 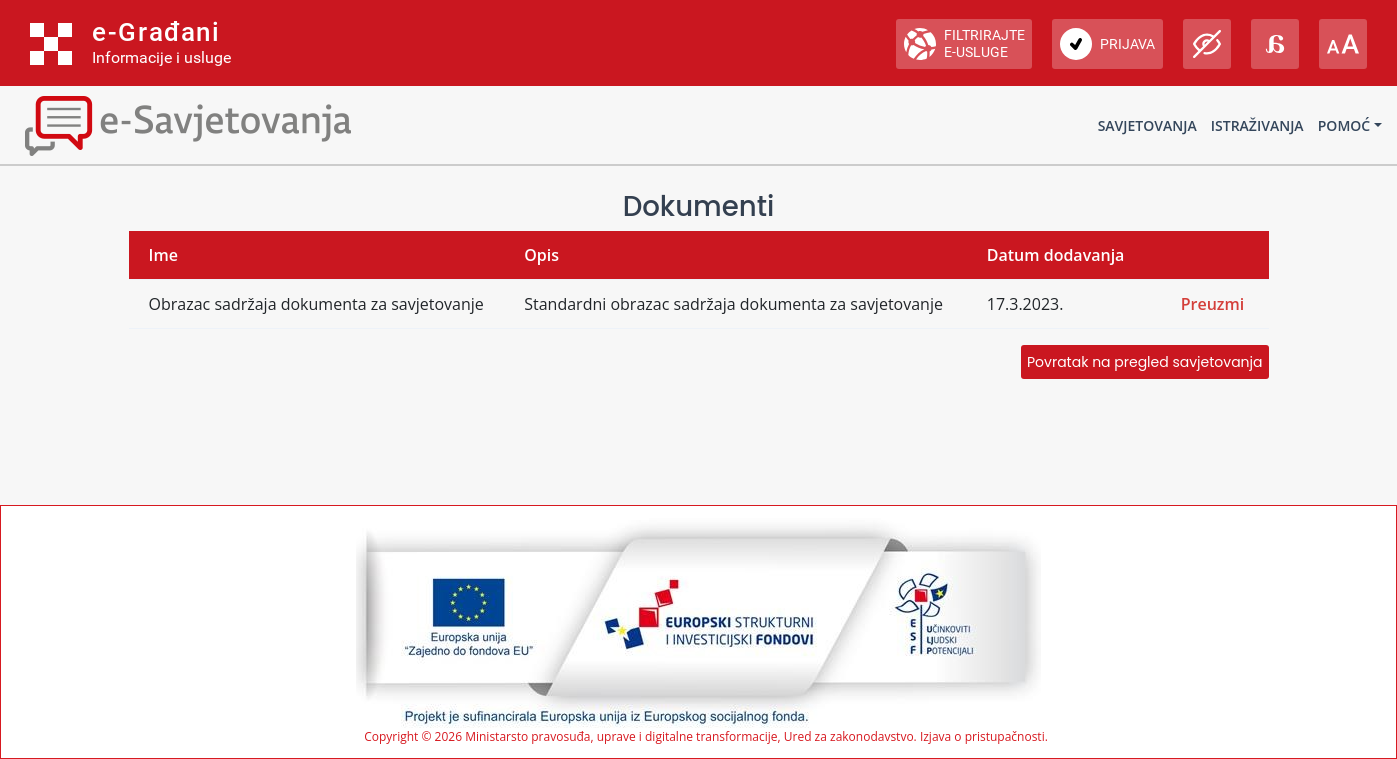 I want to click on Pomoć, so click(x=1344, y=125).